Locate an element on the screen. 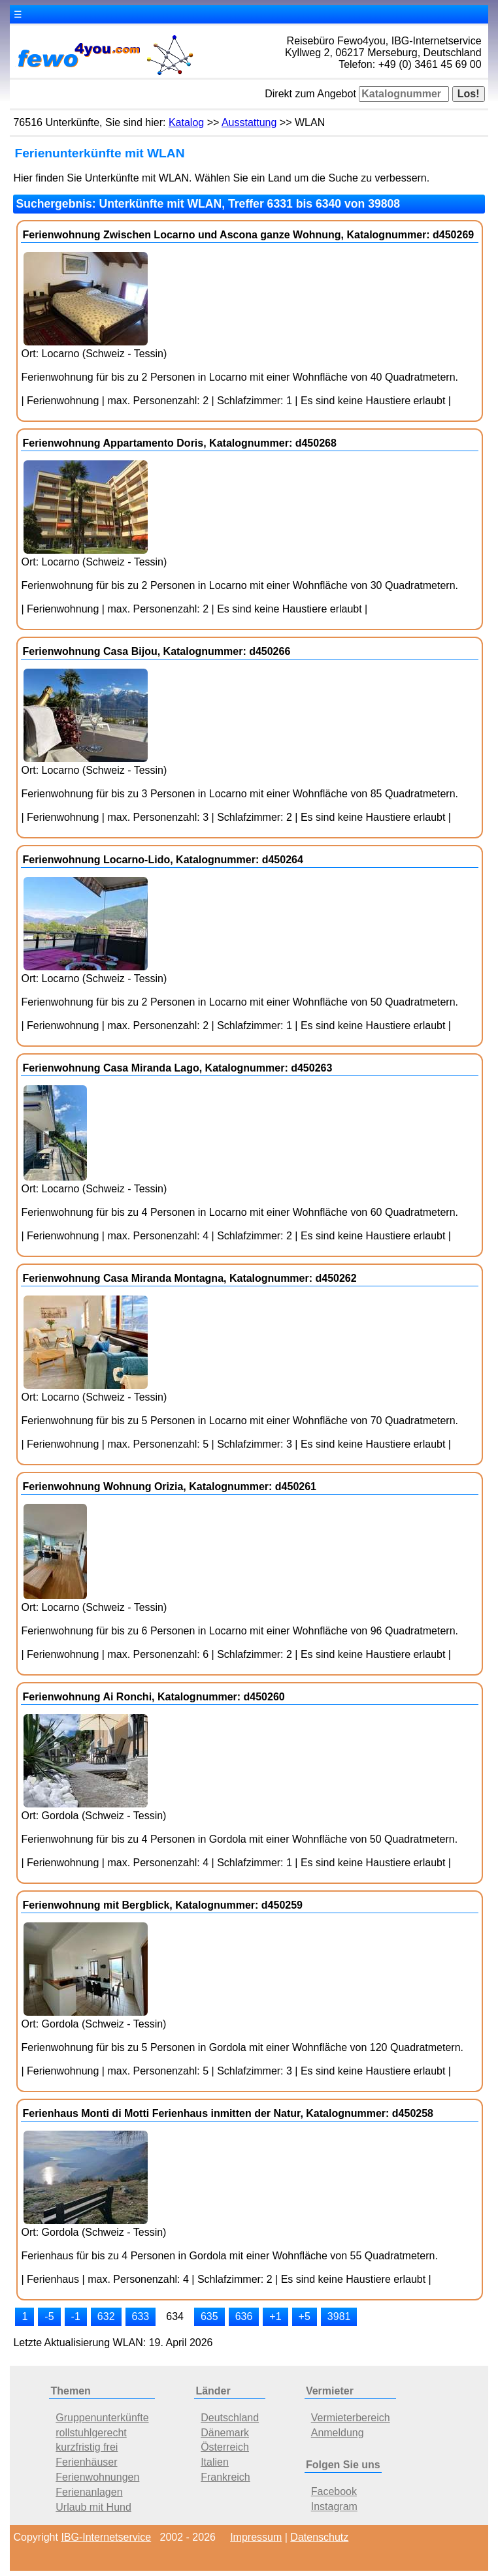 The width and height of the screenshot is (498, 2576). Gruppenunterkünfte is located at coordinates (102, 2417).